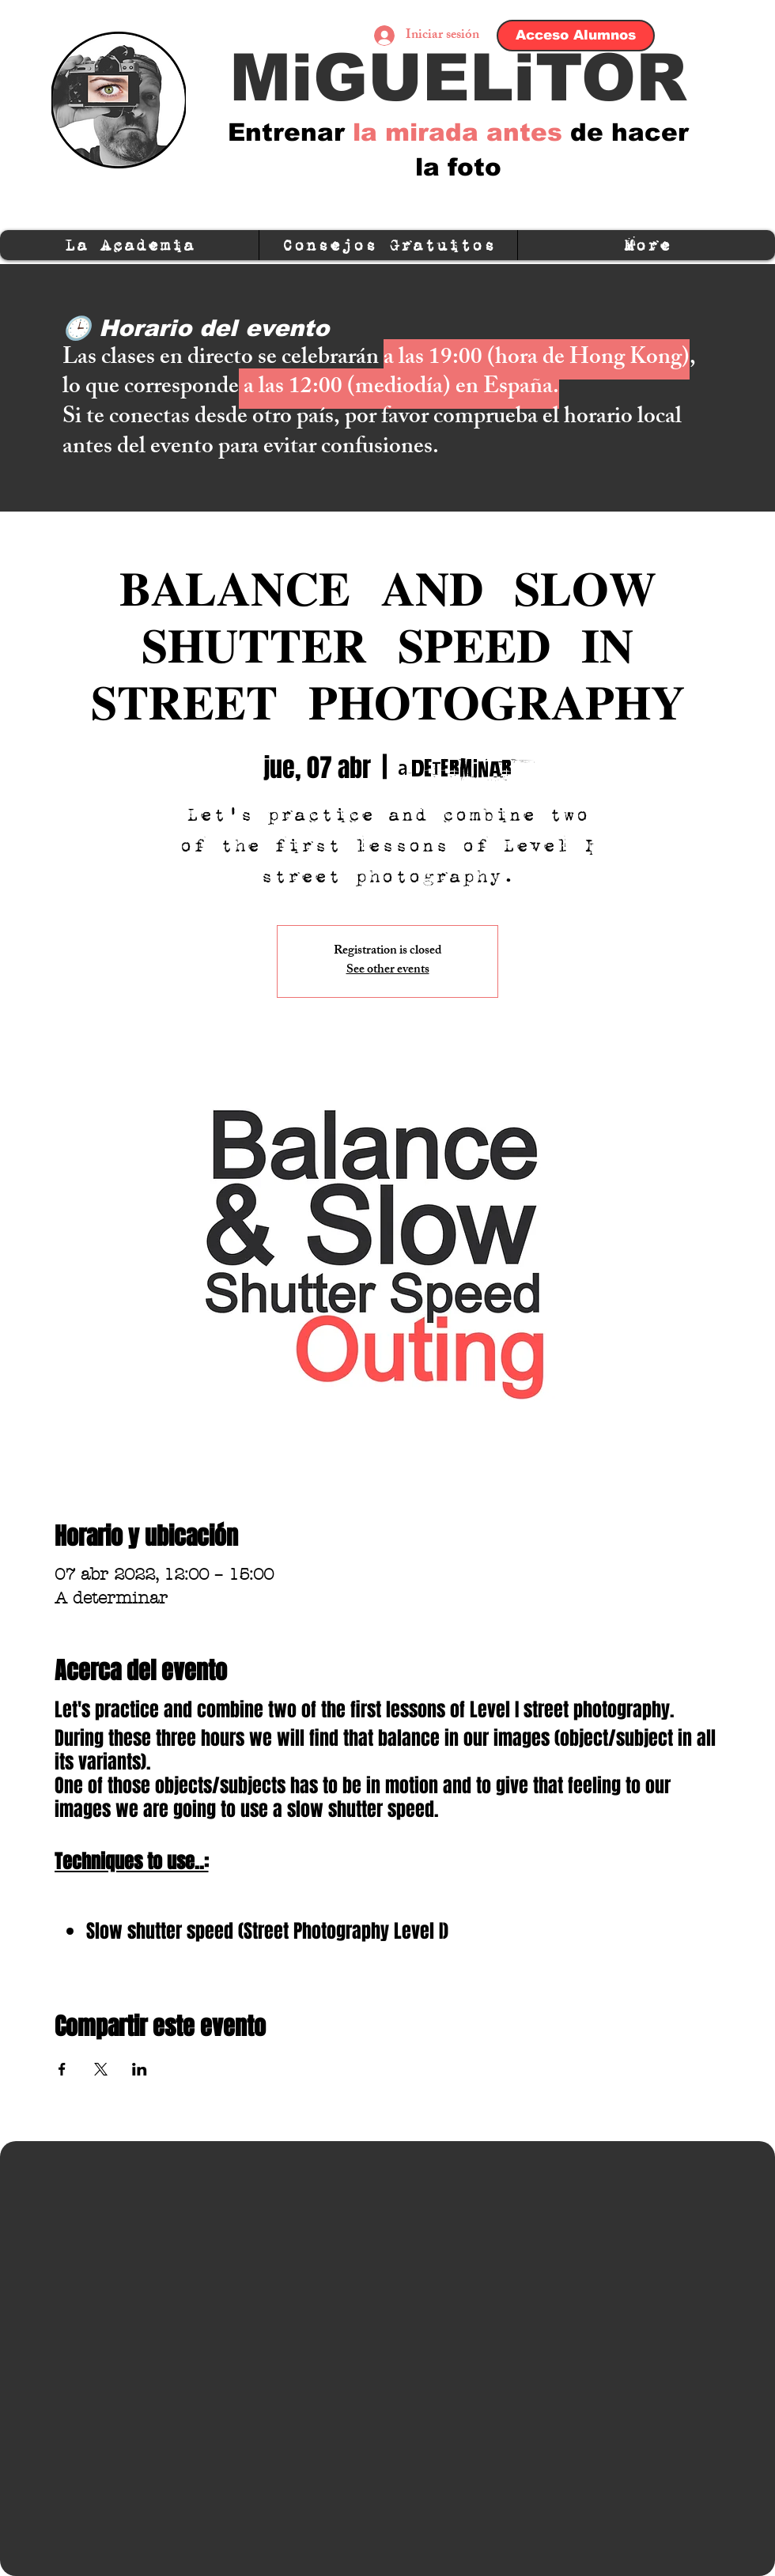  Describe the element at coordinates (139, 2069) in the screenshot. I see `[Compartir evento en LinkedIn]` at that location.